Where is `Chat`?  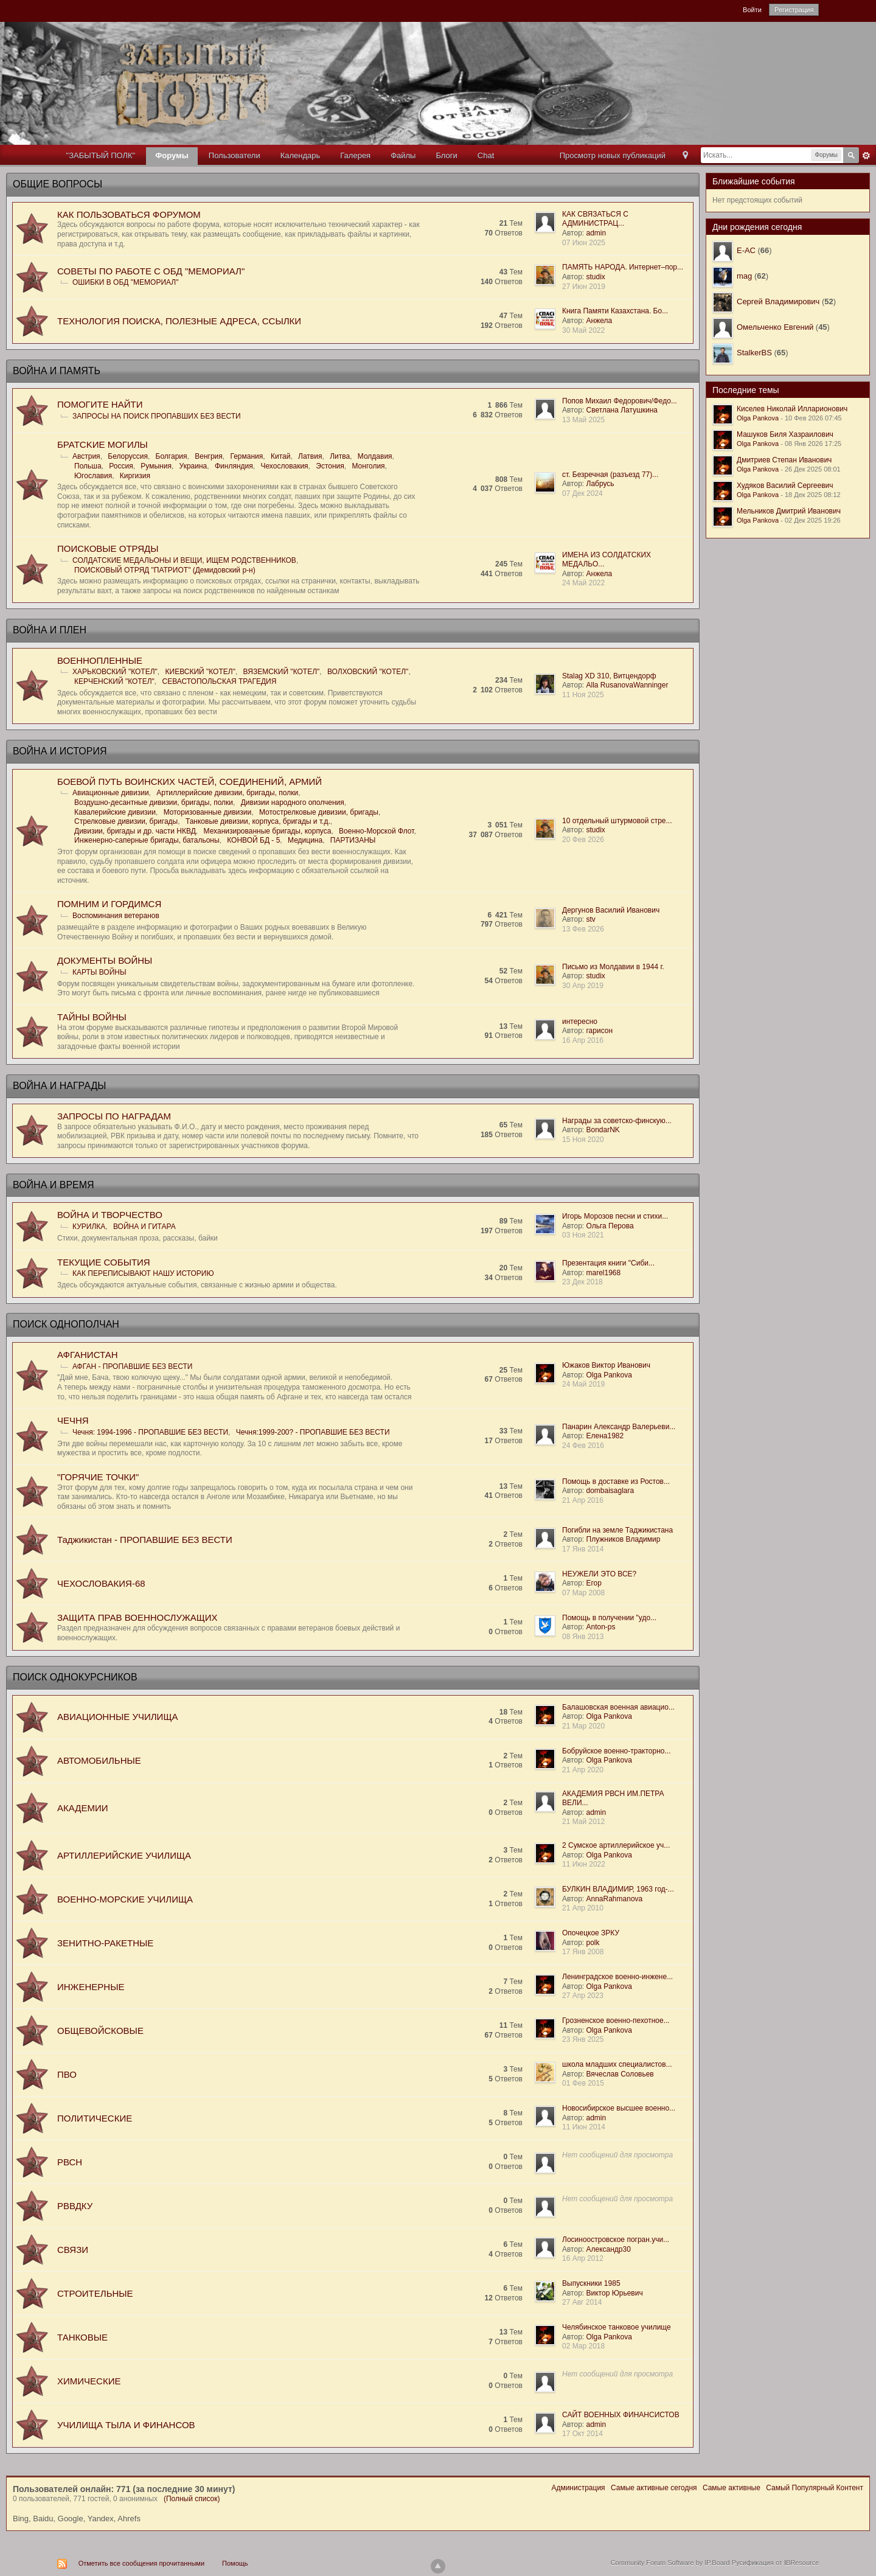
Chat is located at coordinates (486, 155).